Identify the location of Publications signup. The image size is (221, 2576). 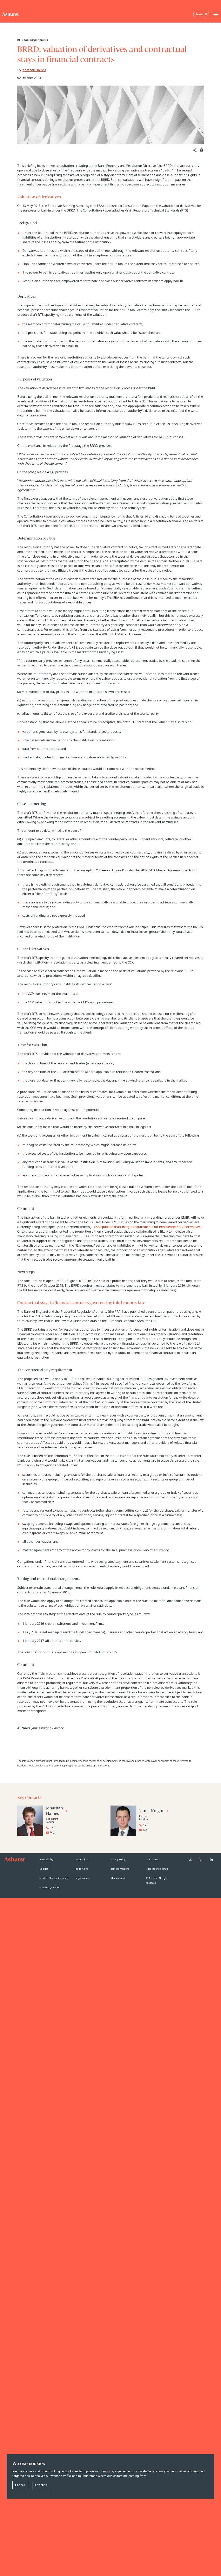
(157, 1868).